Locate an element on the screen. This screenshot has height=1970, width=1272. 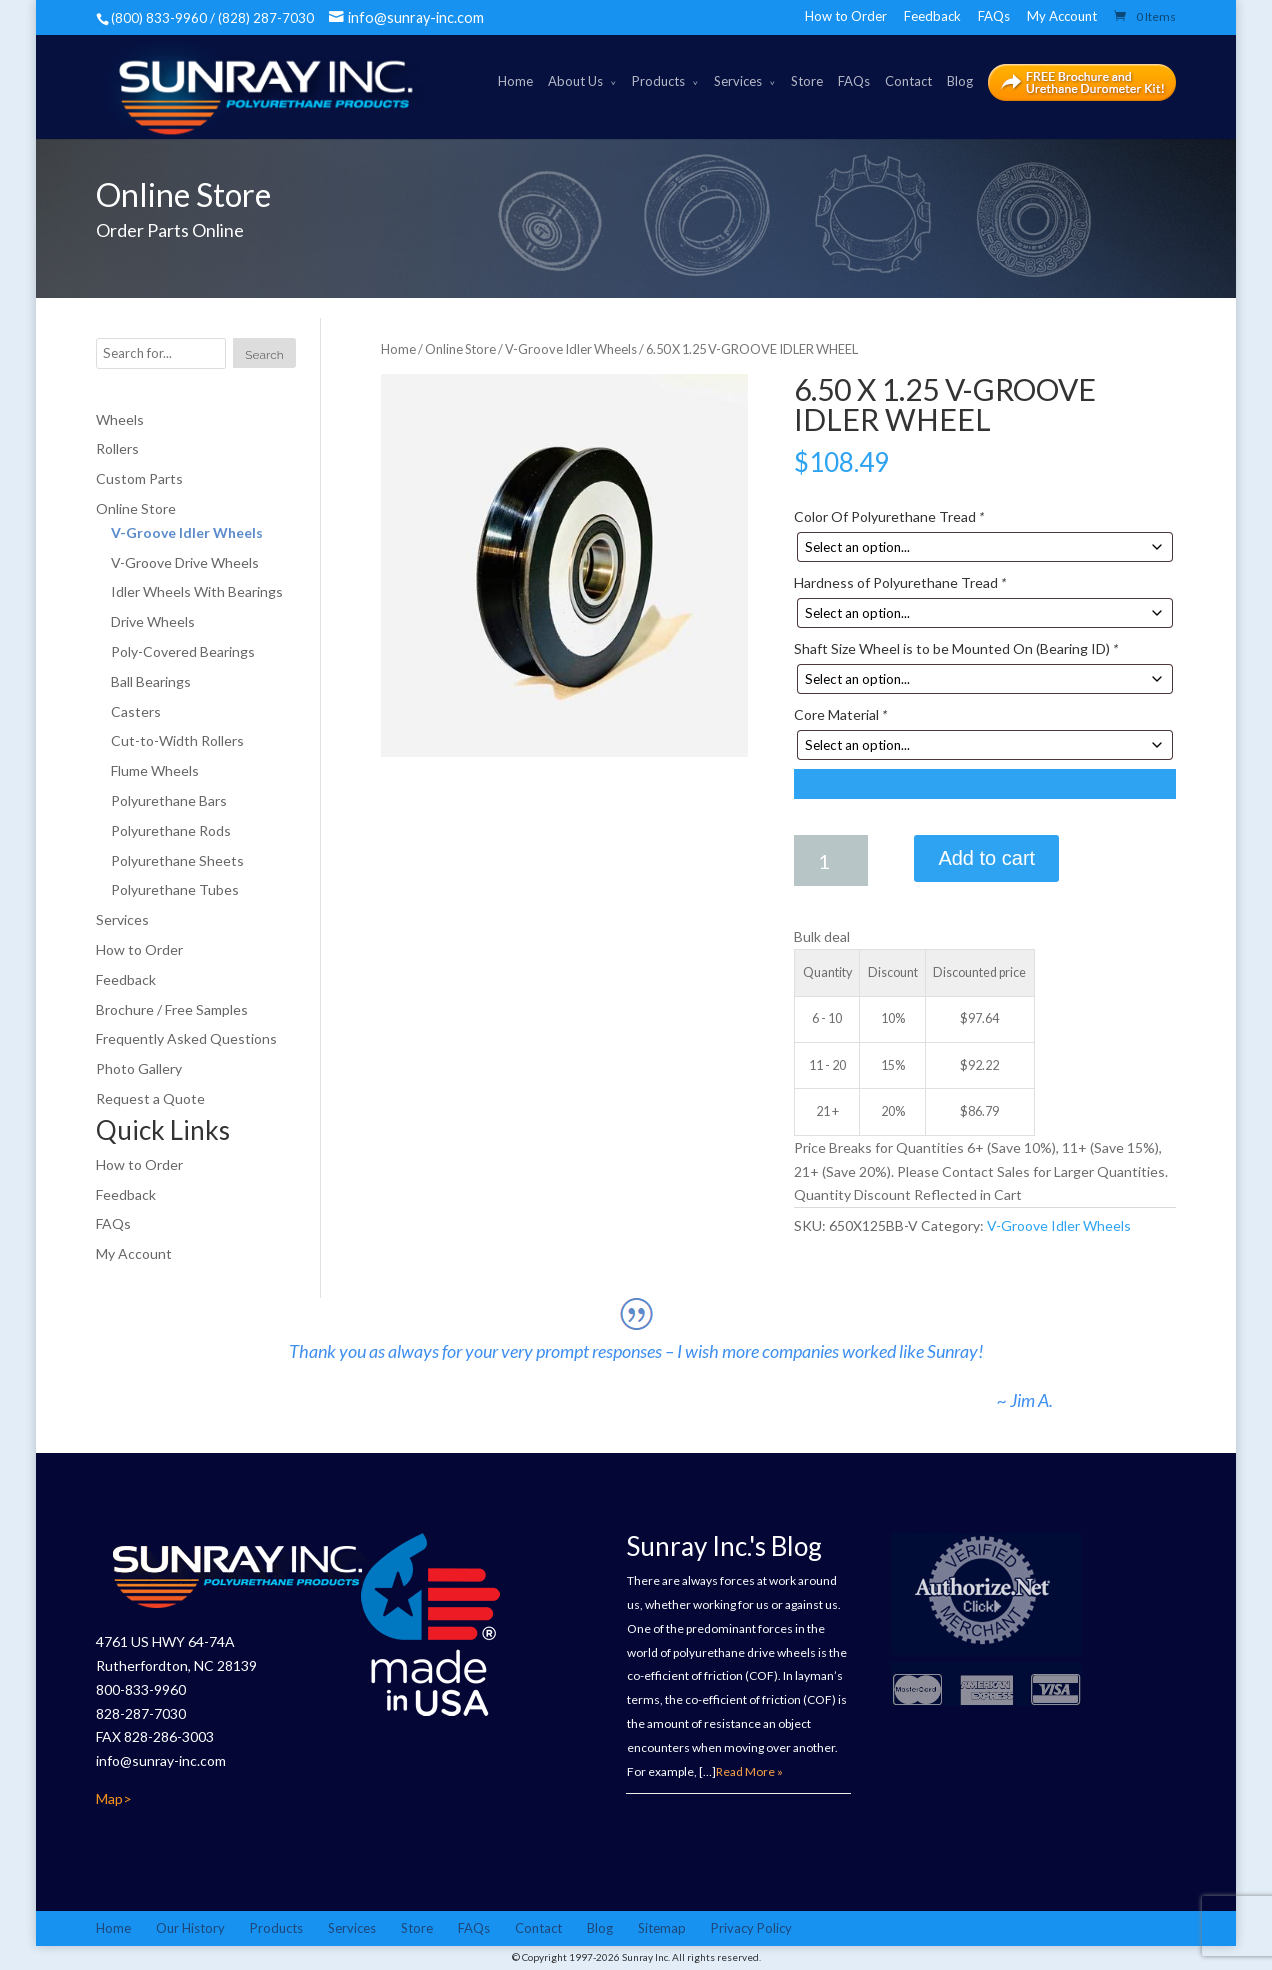
How to Order is located at coordinates (846, 16).